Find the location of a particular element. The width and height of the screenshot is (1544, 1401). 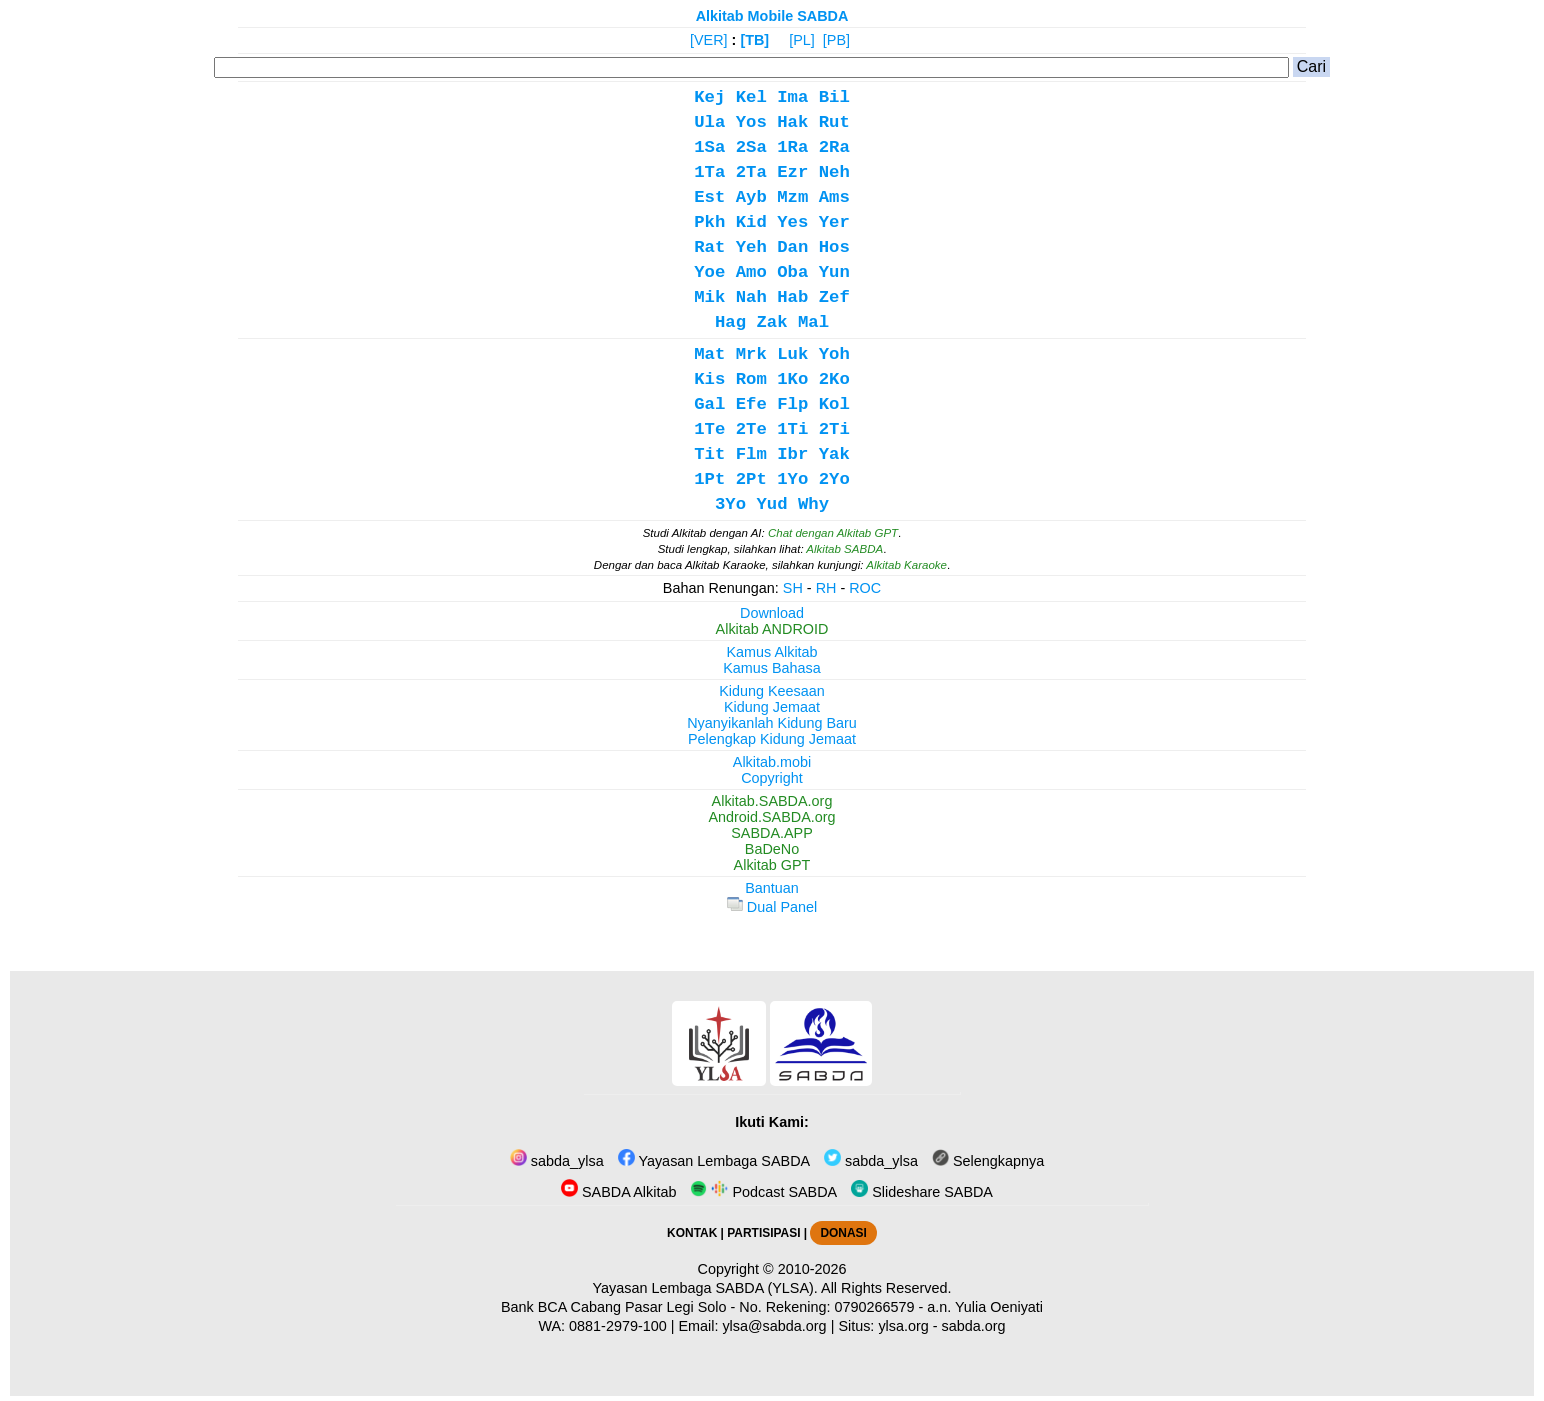

Alkitab SABDA is located at coordinates (844, 549).